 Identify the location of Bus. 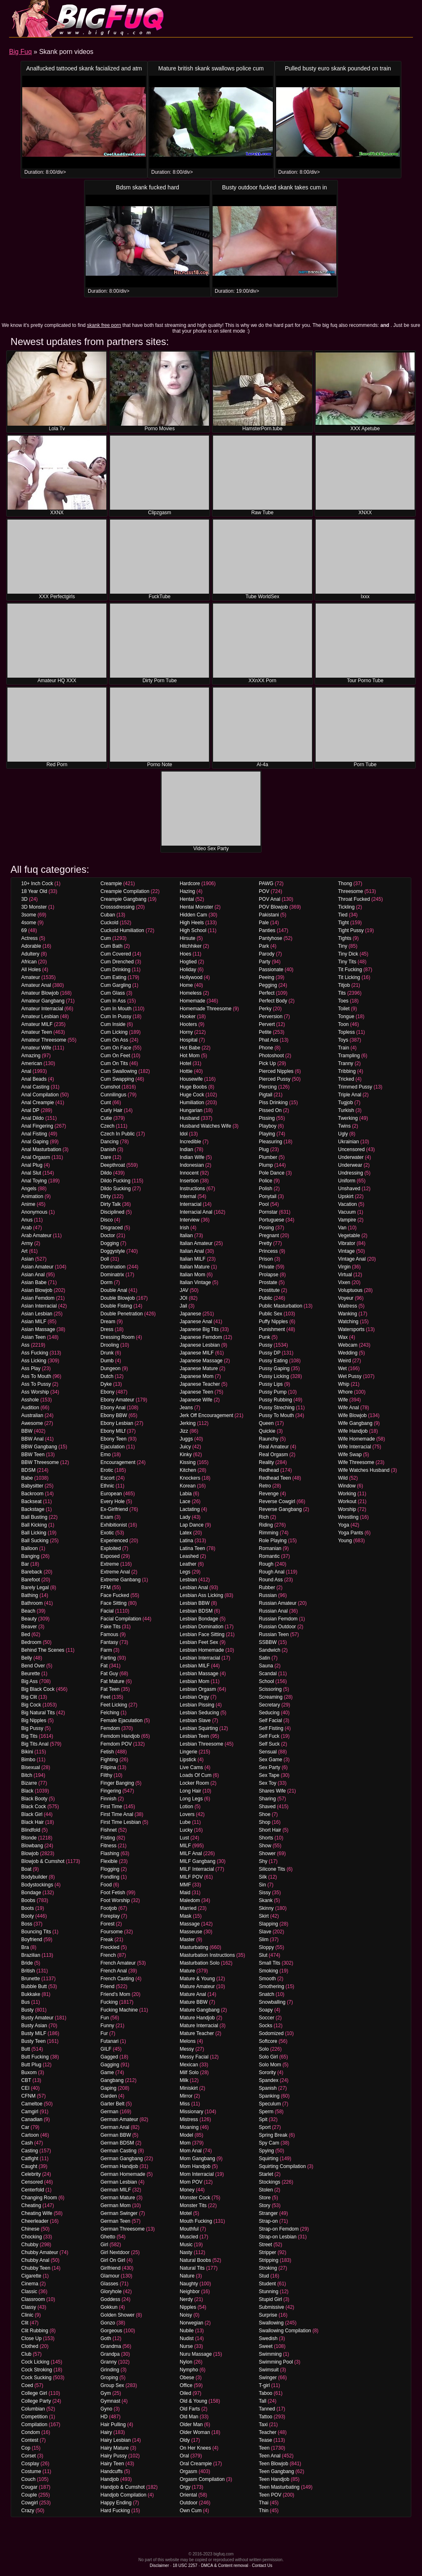
(25, 2002).